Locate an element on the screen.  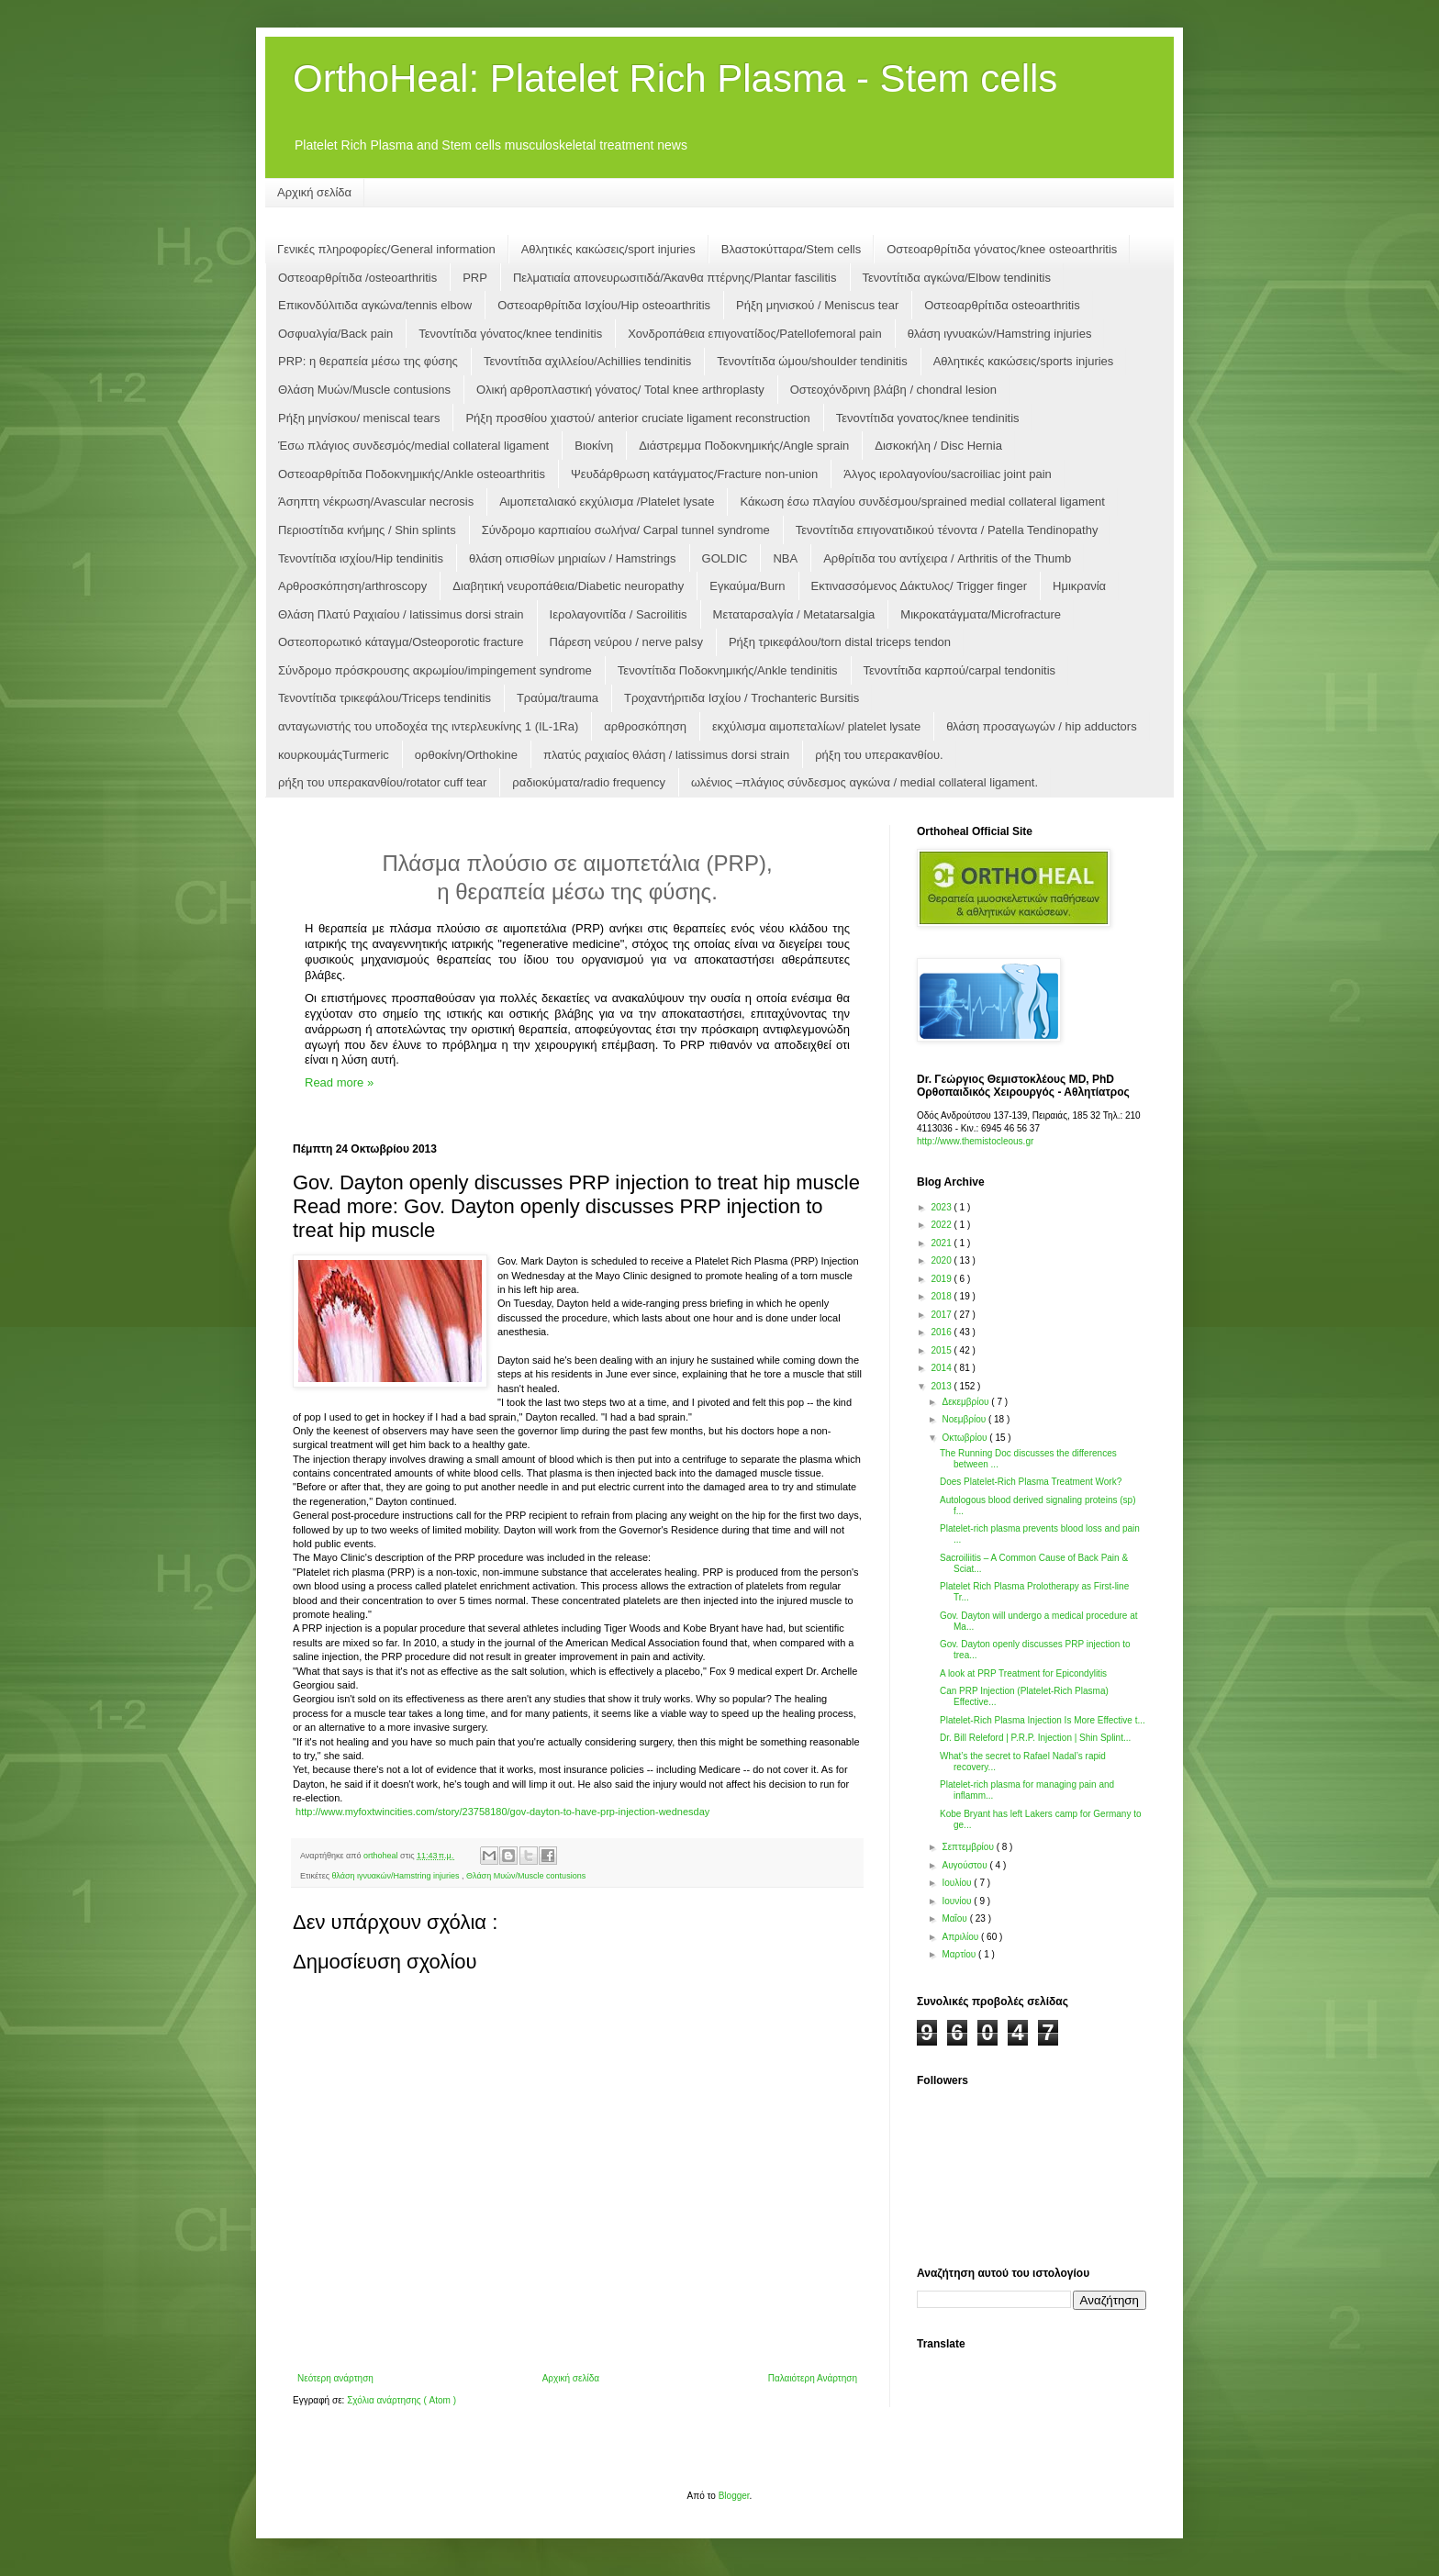
2021 is located at coordinates (942, 1243).